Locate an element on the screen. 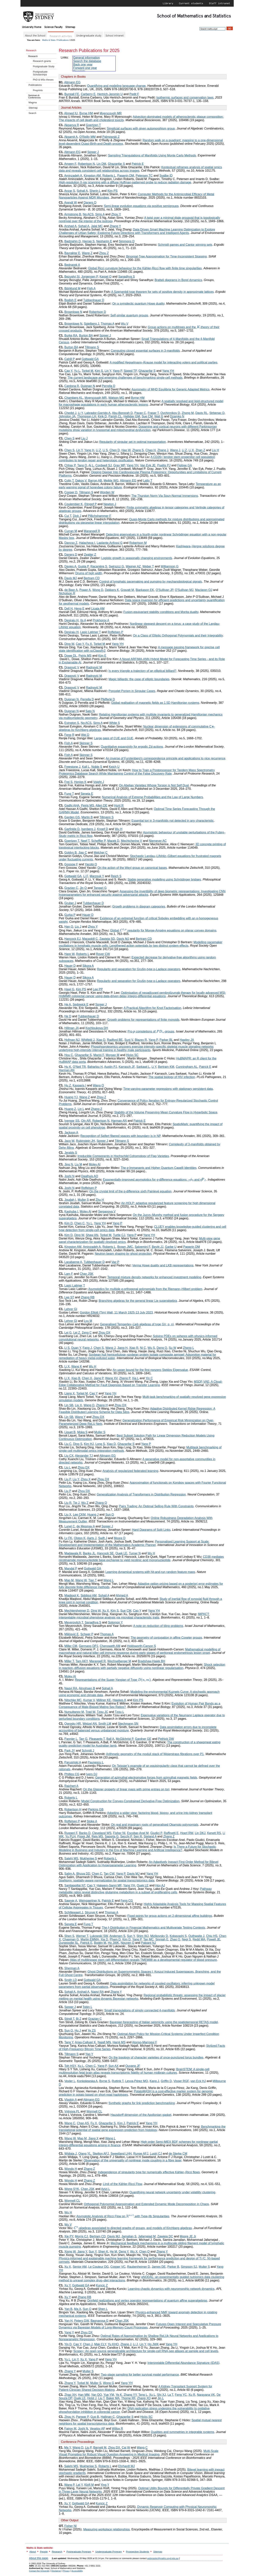 This screenshot has height=2576, width=254. Branching algebras for the general linear Lie superalgebra is located at coordinates (138, 1300).